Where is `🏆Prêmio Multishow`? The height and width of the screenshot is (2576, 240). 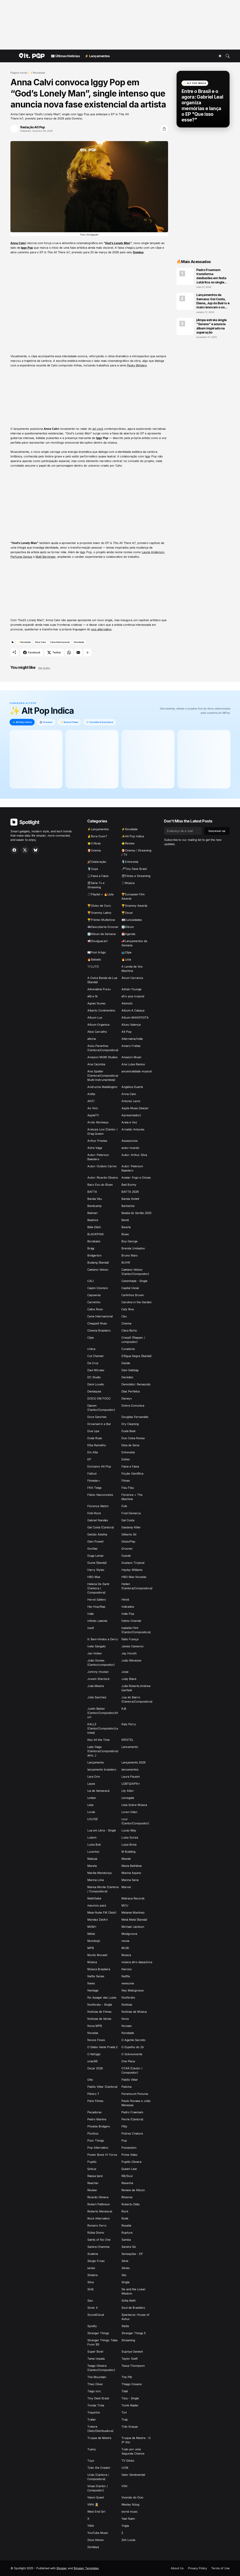 🏆Prêmio Multishow is located at coordinates (101, 920).